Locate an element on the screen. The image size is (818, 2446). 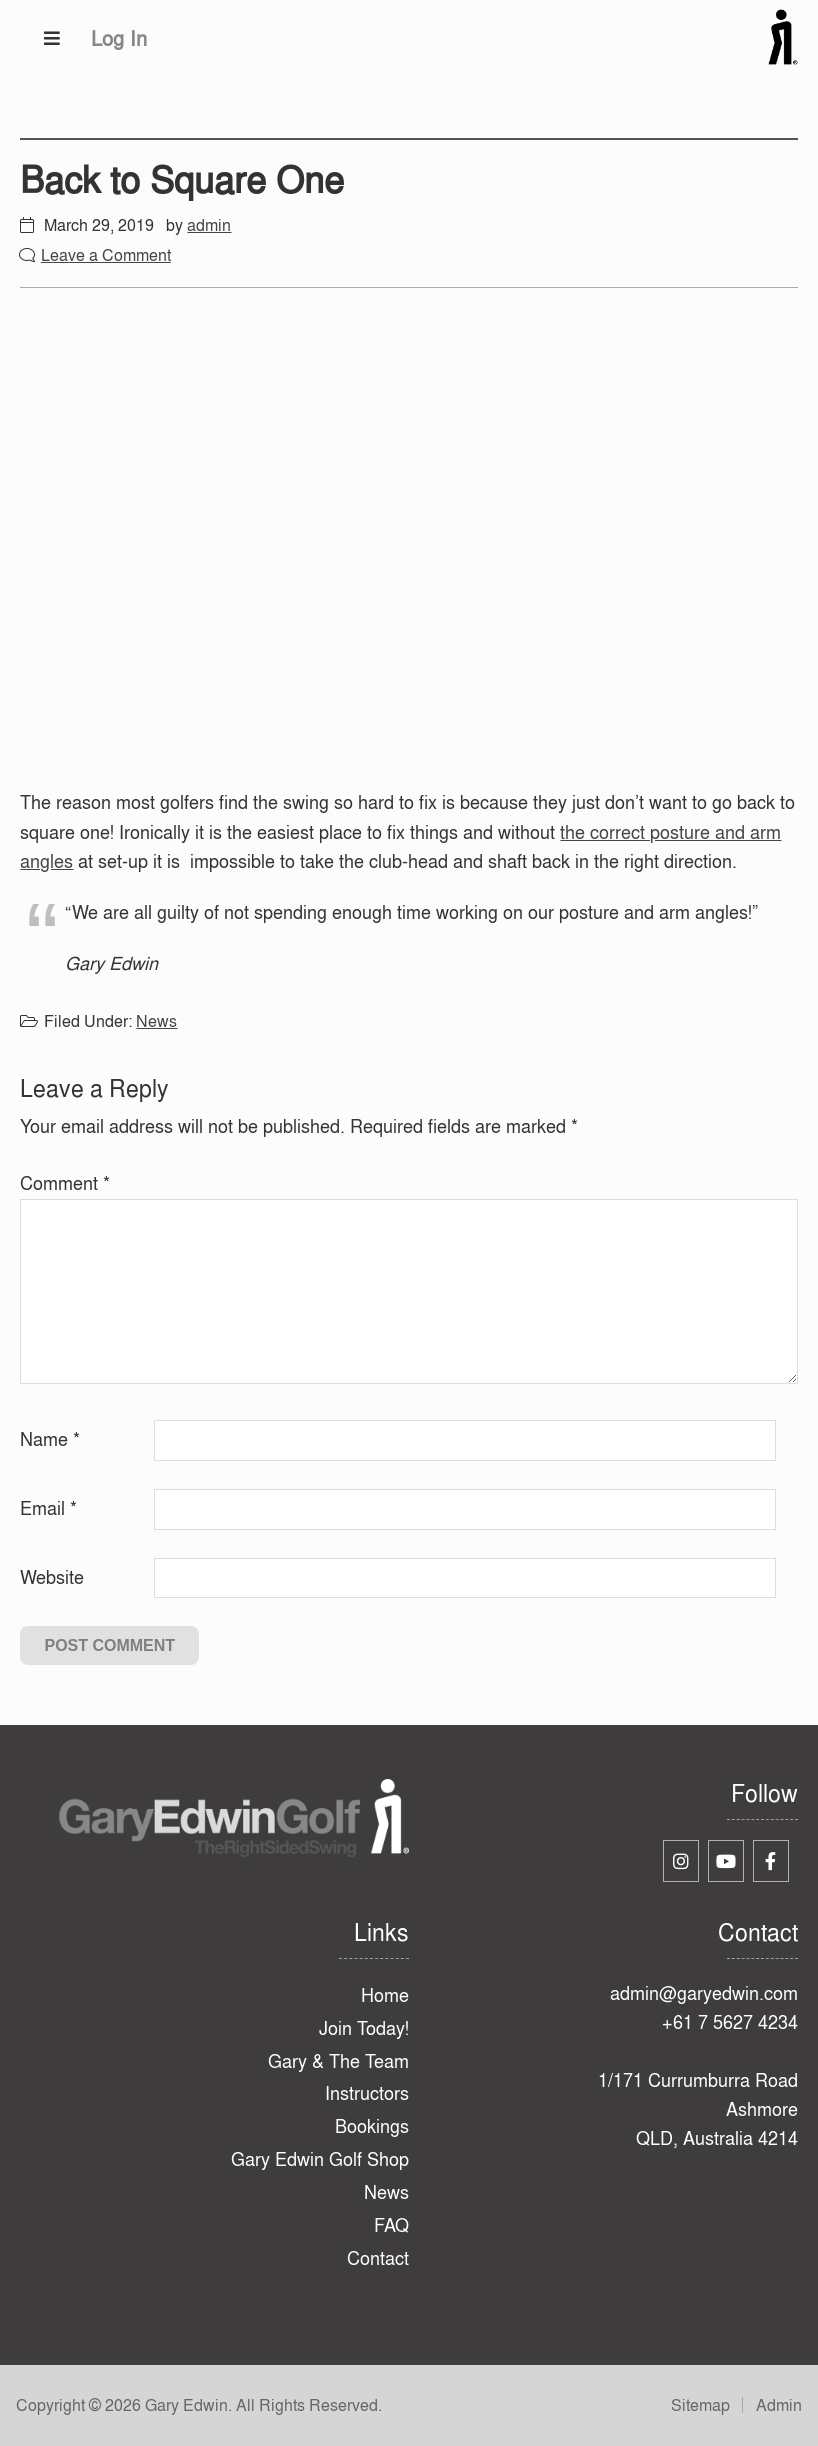
Leave a Comment is located at coordinates (106, 255).